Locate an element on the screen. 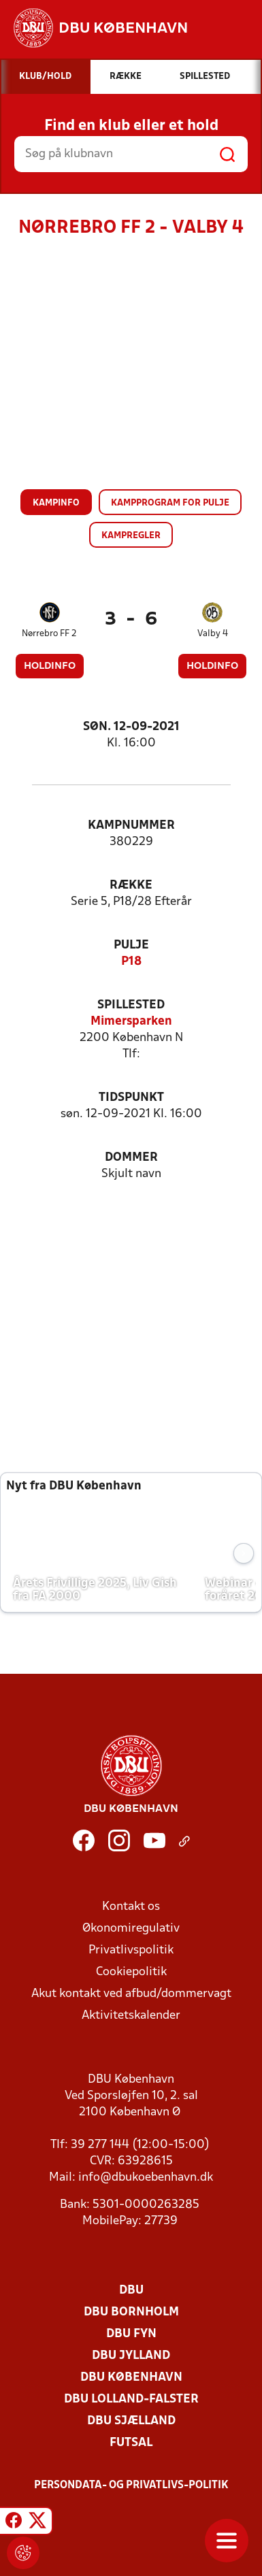 The width and height of the screenshot is (262, 2576). Række is located at coordinates (131, 885).